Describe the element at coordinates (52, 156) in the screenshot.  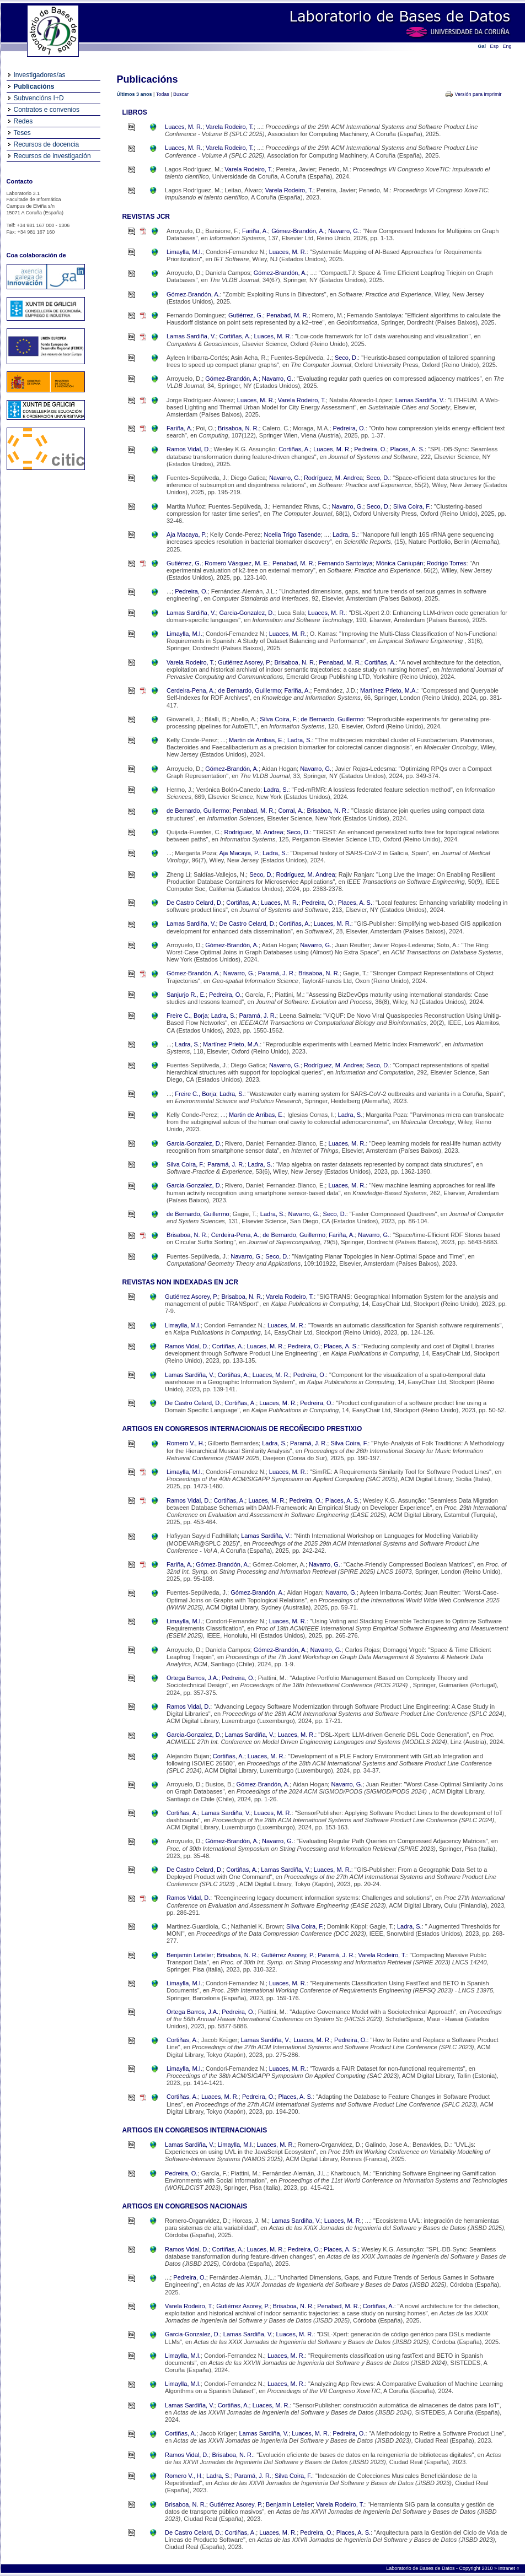
I see `Recursos de investigación` at that location.